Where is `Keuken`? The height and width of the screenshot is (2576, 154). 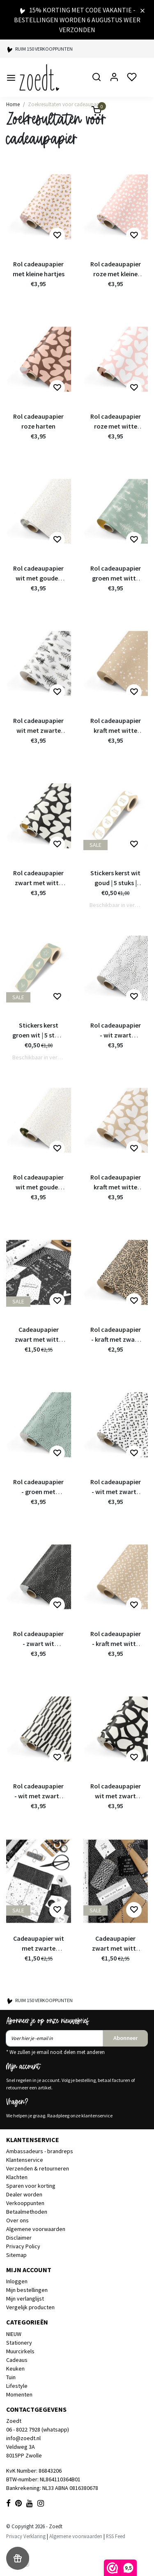
Keuken is located at coordinates (15, 2368).